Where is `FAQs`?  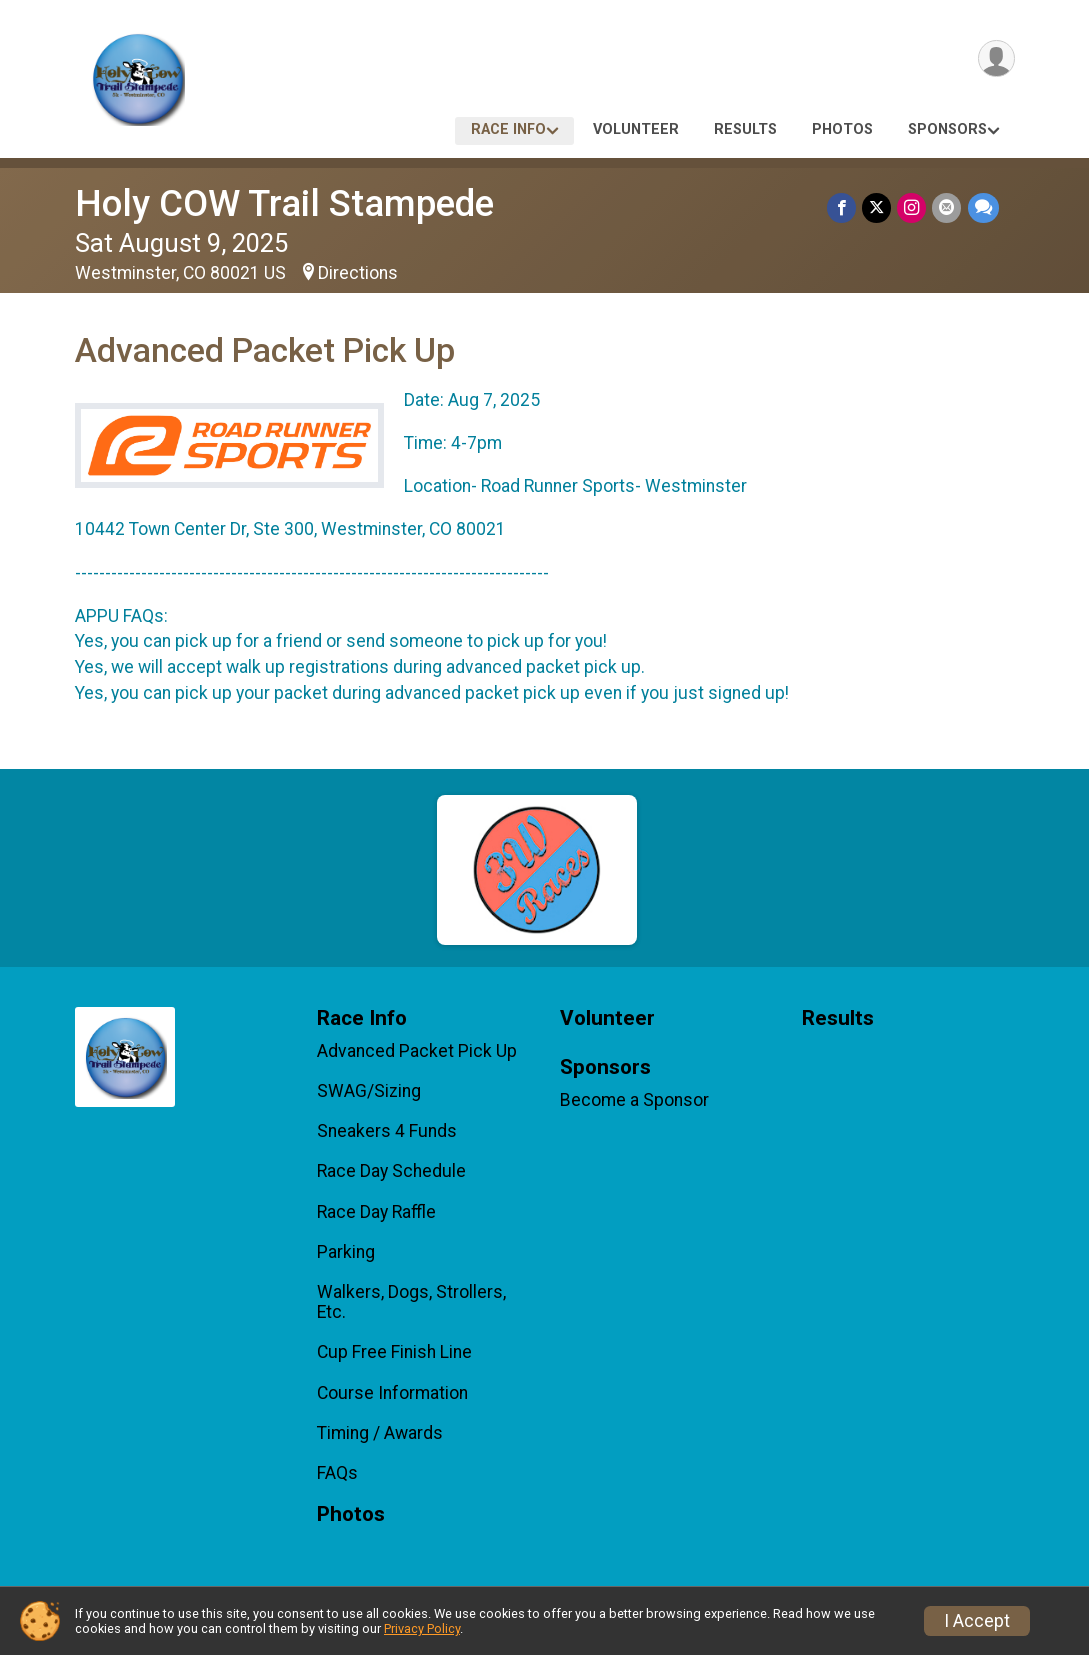 FAQs is located at coordinates (337, 1473).